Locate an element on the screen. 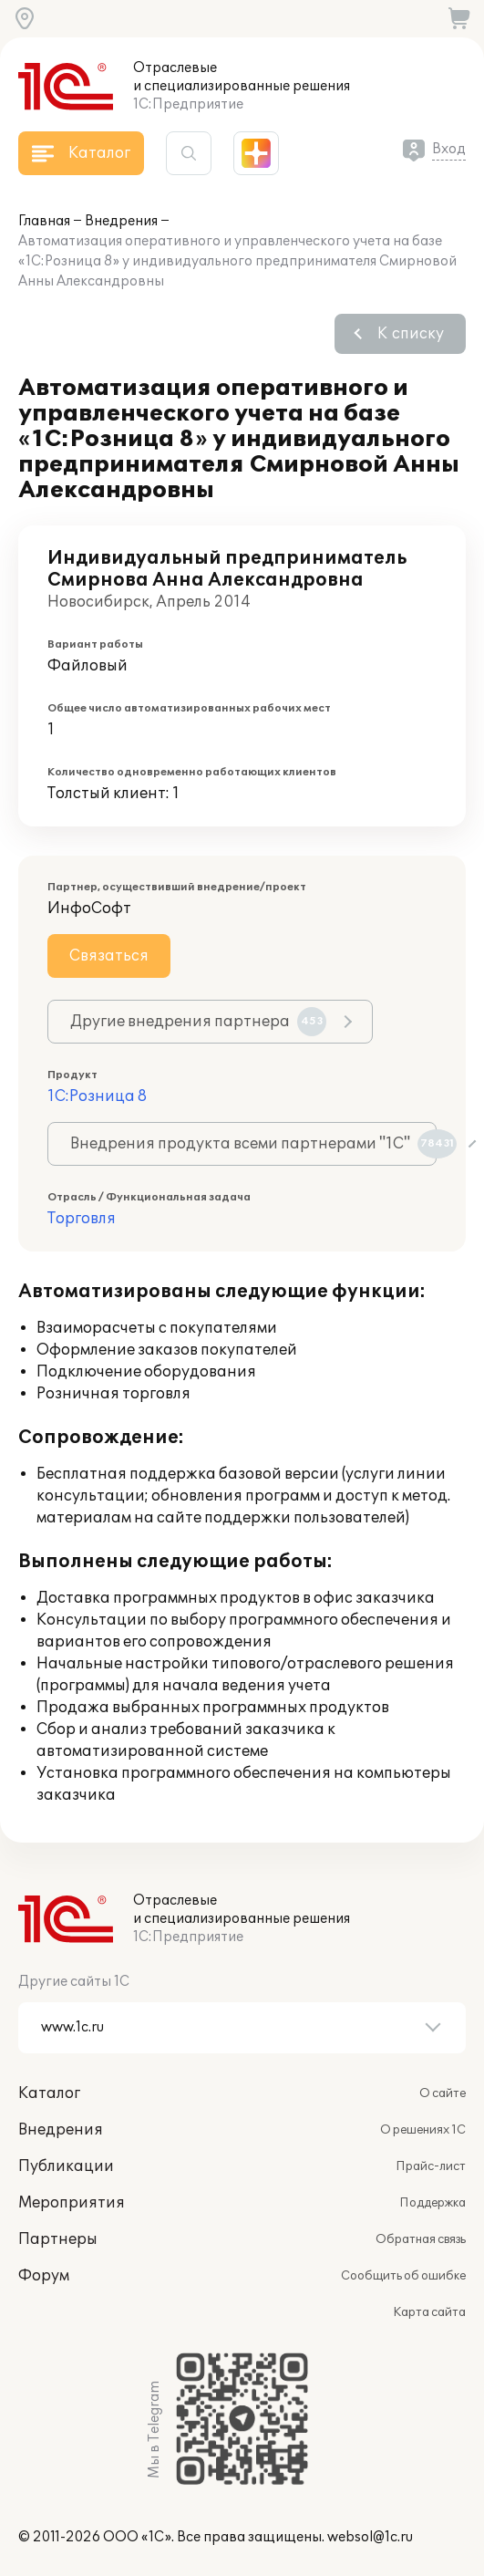  К списку is located at coordinates (410, 334).